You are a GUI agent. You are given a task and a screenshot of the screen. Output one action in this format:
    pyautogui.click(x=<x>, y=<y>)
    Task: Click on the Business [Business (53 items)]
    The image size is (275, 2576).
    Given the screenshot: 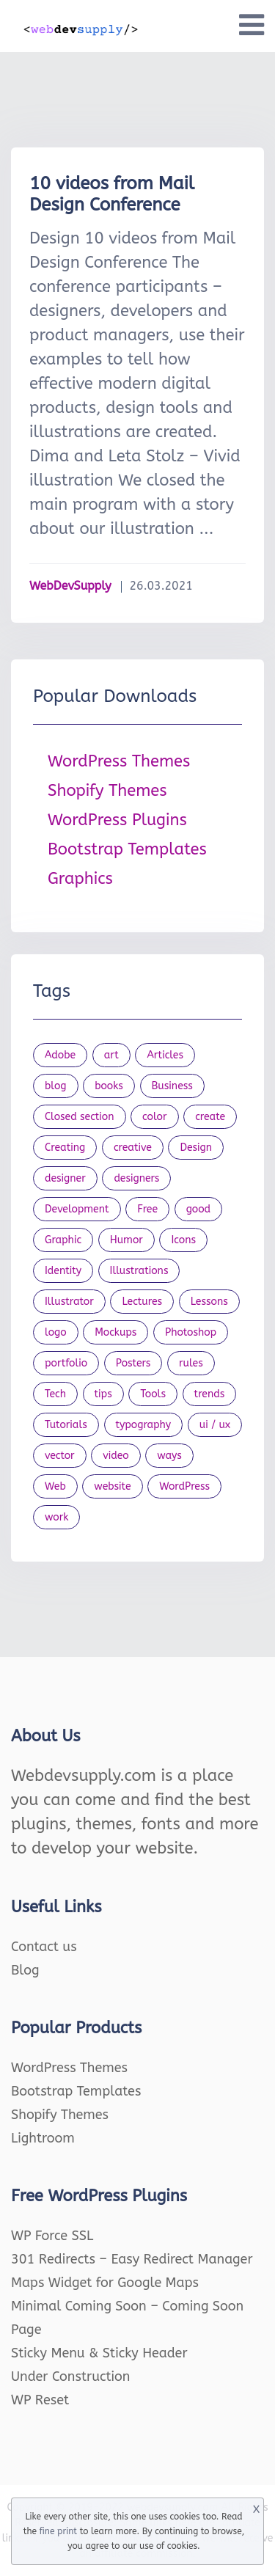 What is the action you would take?
    pyautogui.click(x=172, y=1086)
    